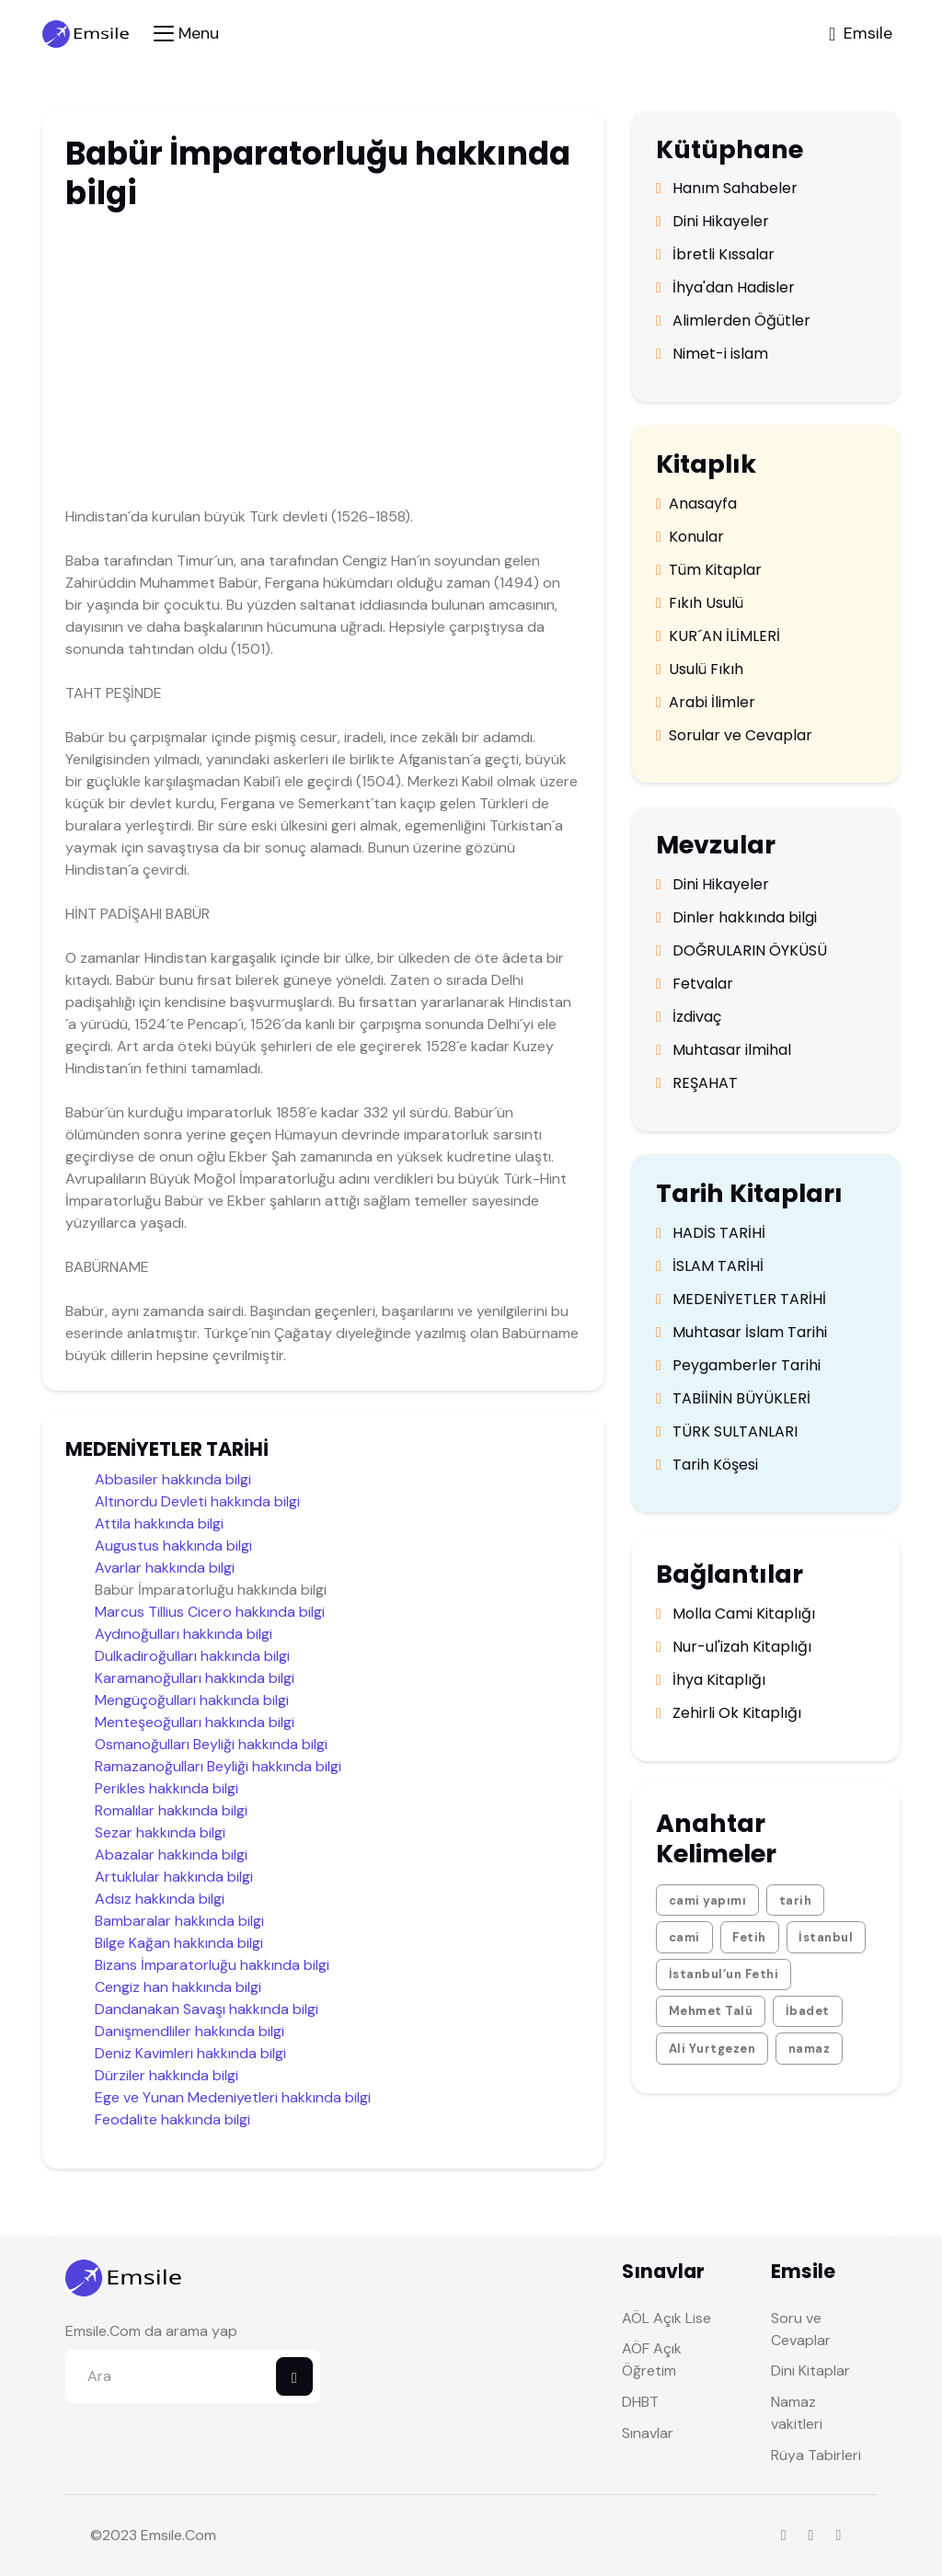 The image size is (942, 2576). Describe the element at coordinates (159, 1523) in the screenshot. I see `Attila hakkında bilgi` at that location.